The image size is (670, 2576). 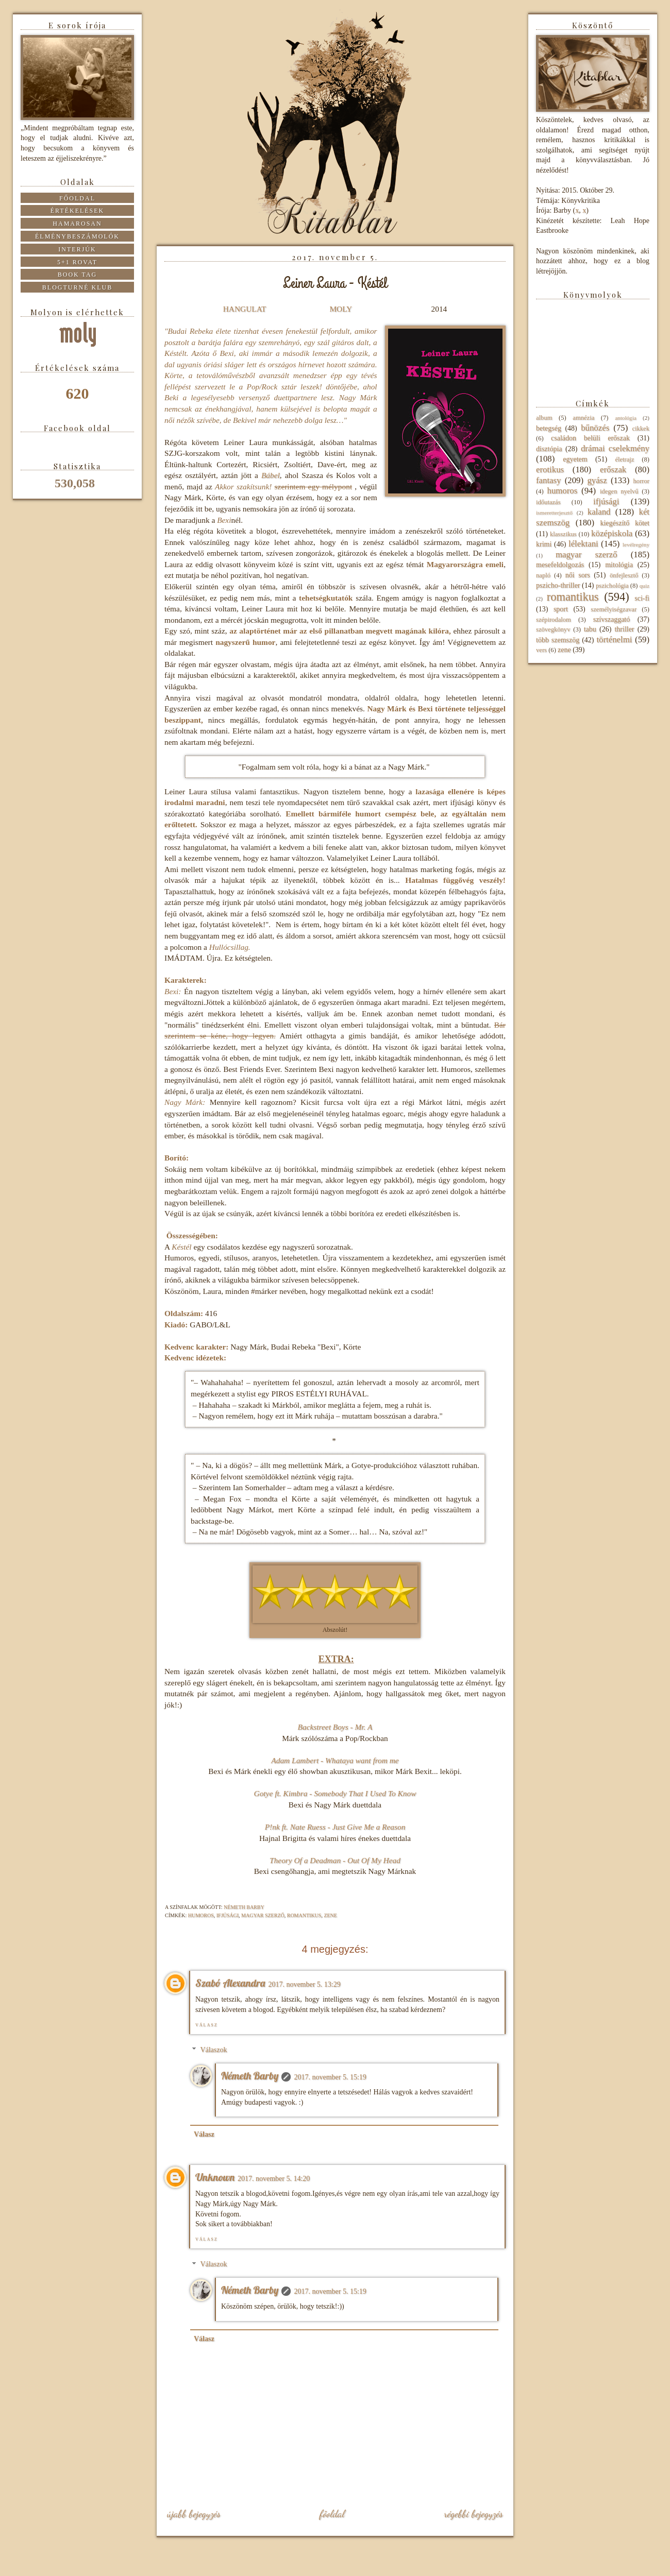 What do you see at coordinates (262, 1915) in the screenshot?
I see `magyar szerző` at bounding box center [262, 1915].